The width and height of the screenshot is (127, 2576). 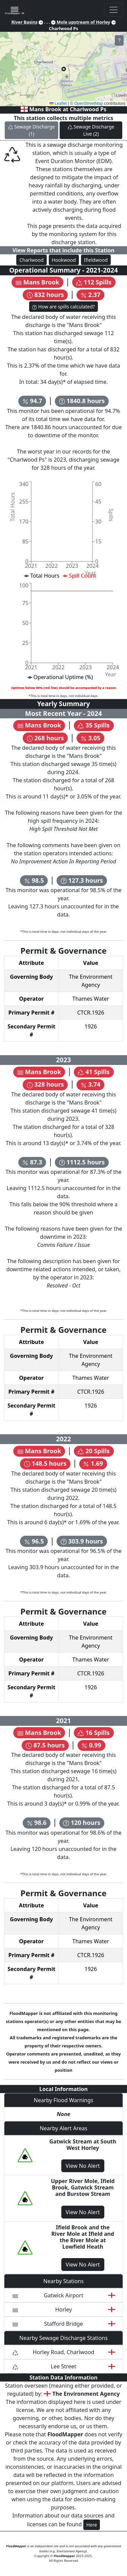 What do you see at coordinates (58, 103) in the screenshot?
I see `Leaflet` at bounding box center [58, 103].